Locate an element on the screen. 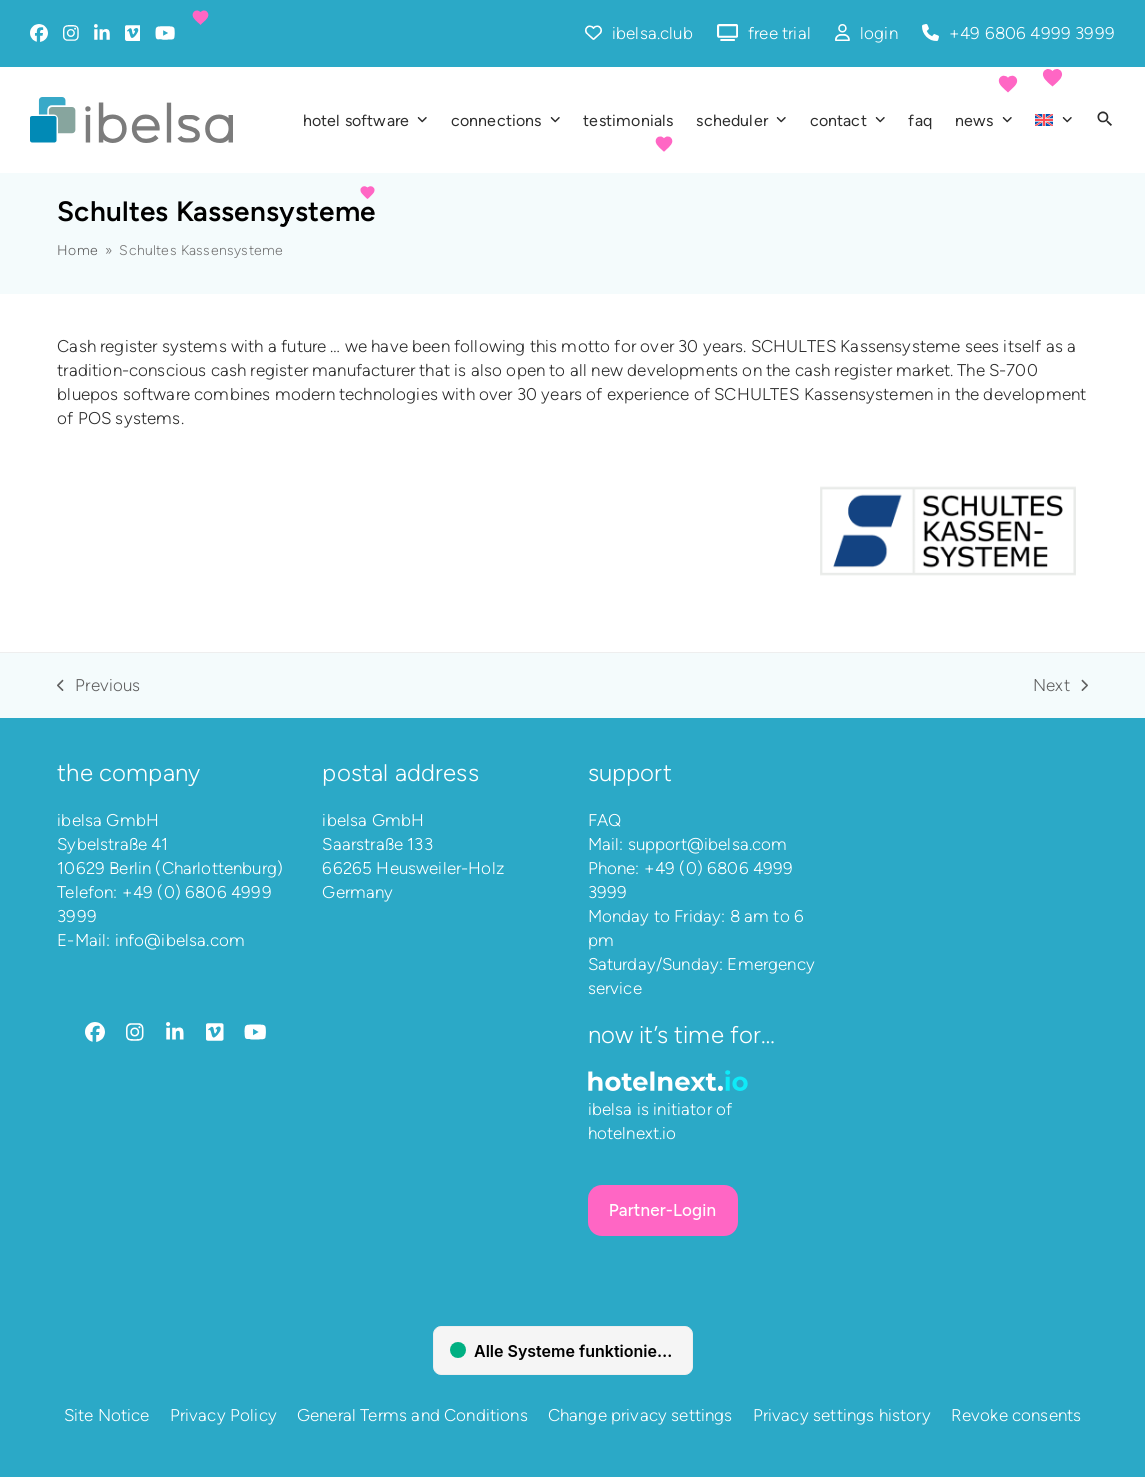 The height and width of the screenshot is (1477, 1145). free trial is located at coordinates (779, 33).